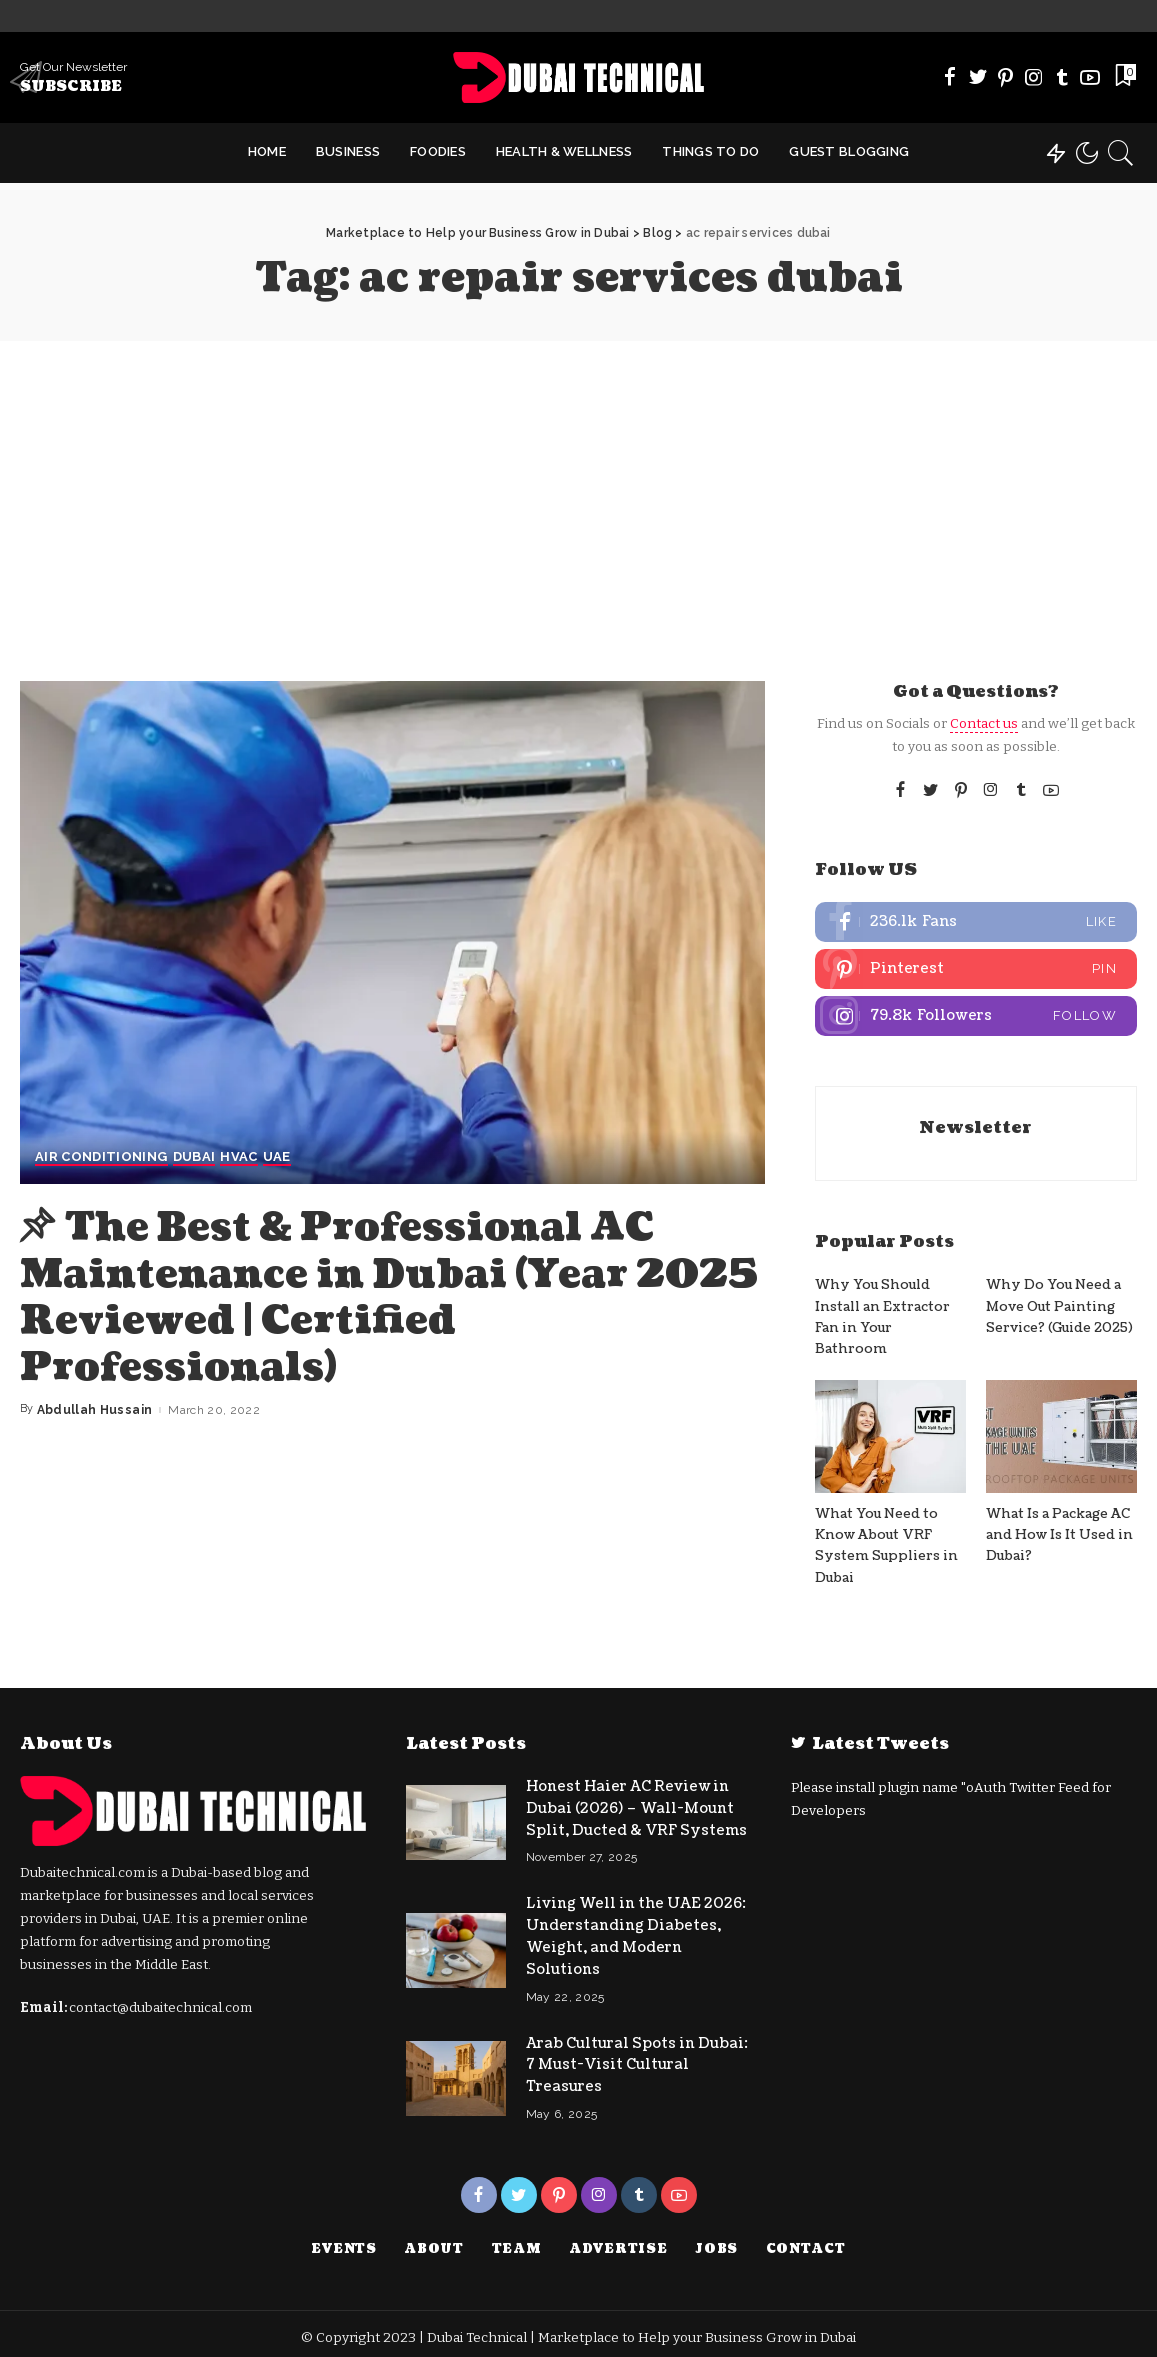 The width and height of the screenshot is (1157, 2357). I want to click on [Twitter], so click(978, 77).